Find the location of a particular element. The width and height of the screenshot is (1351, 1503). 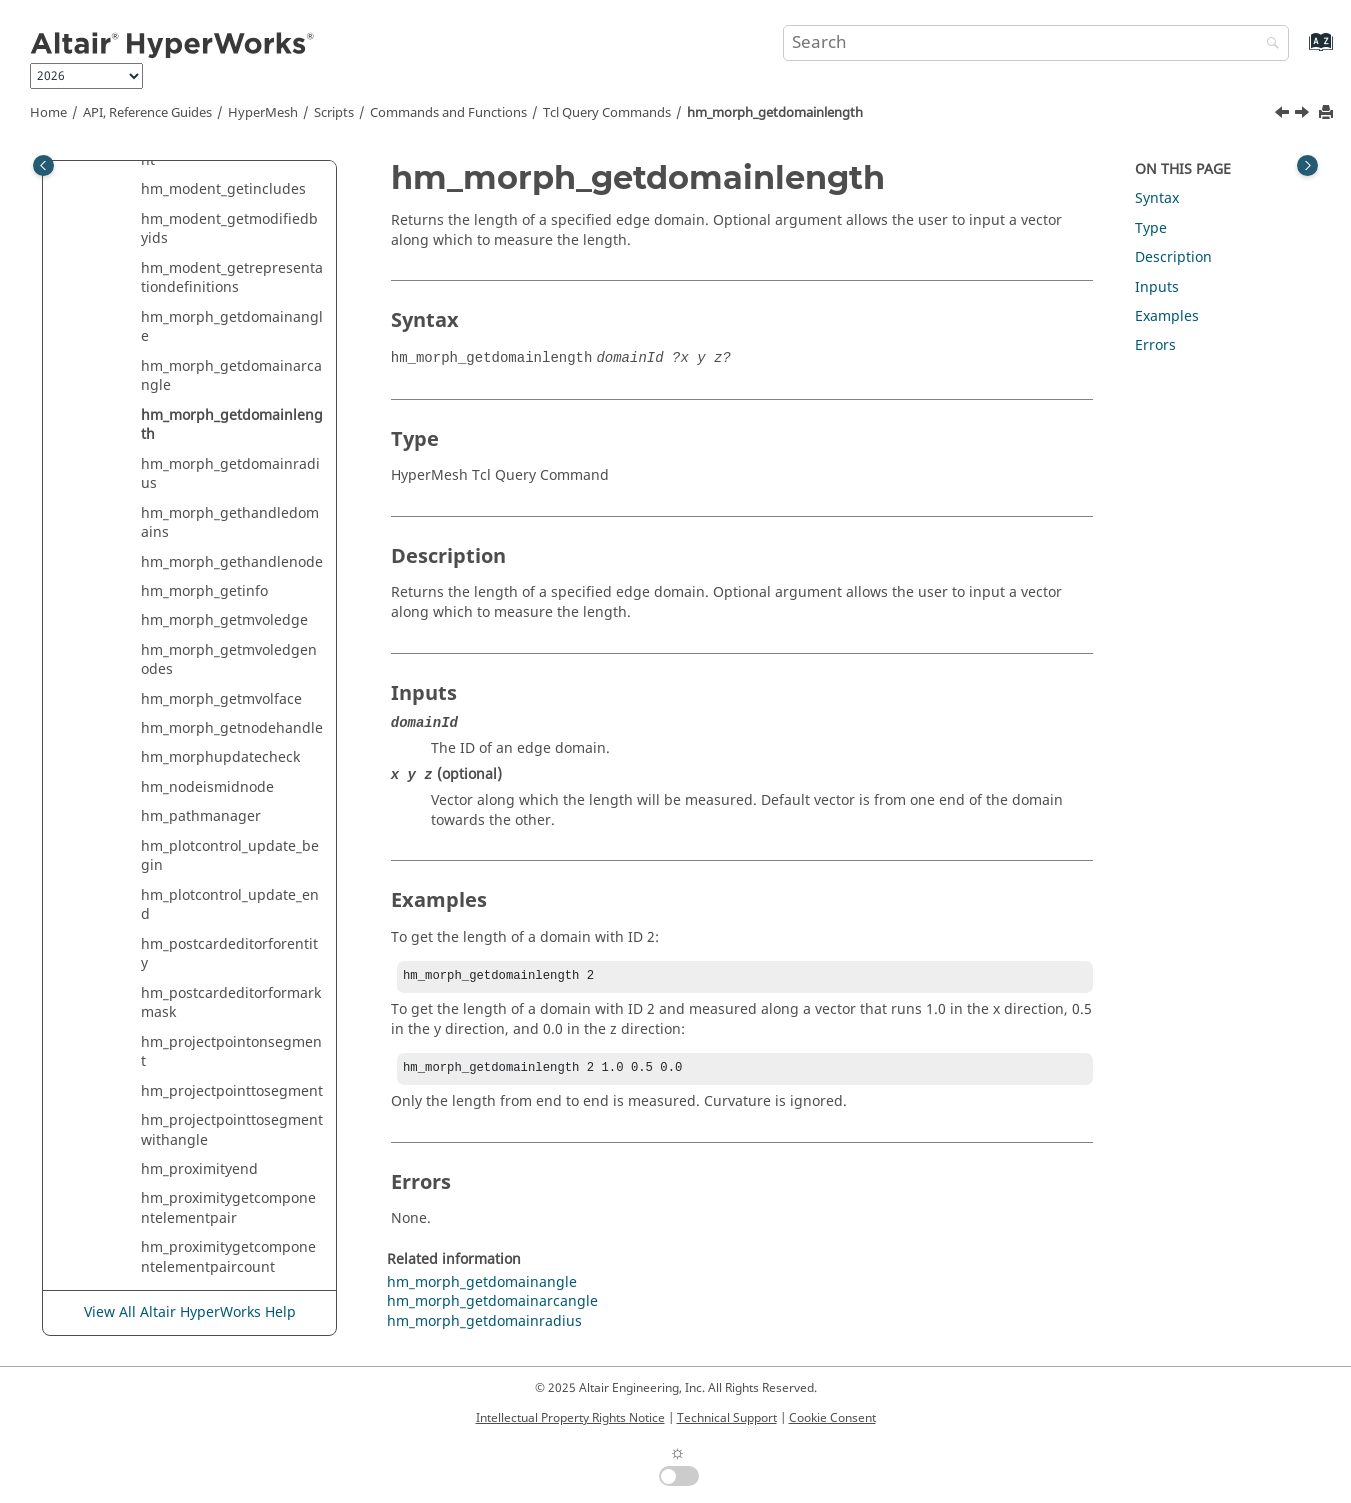

API, Reference Guides is located at coordinates (147, 113).